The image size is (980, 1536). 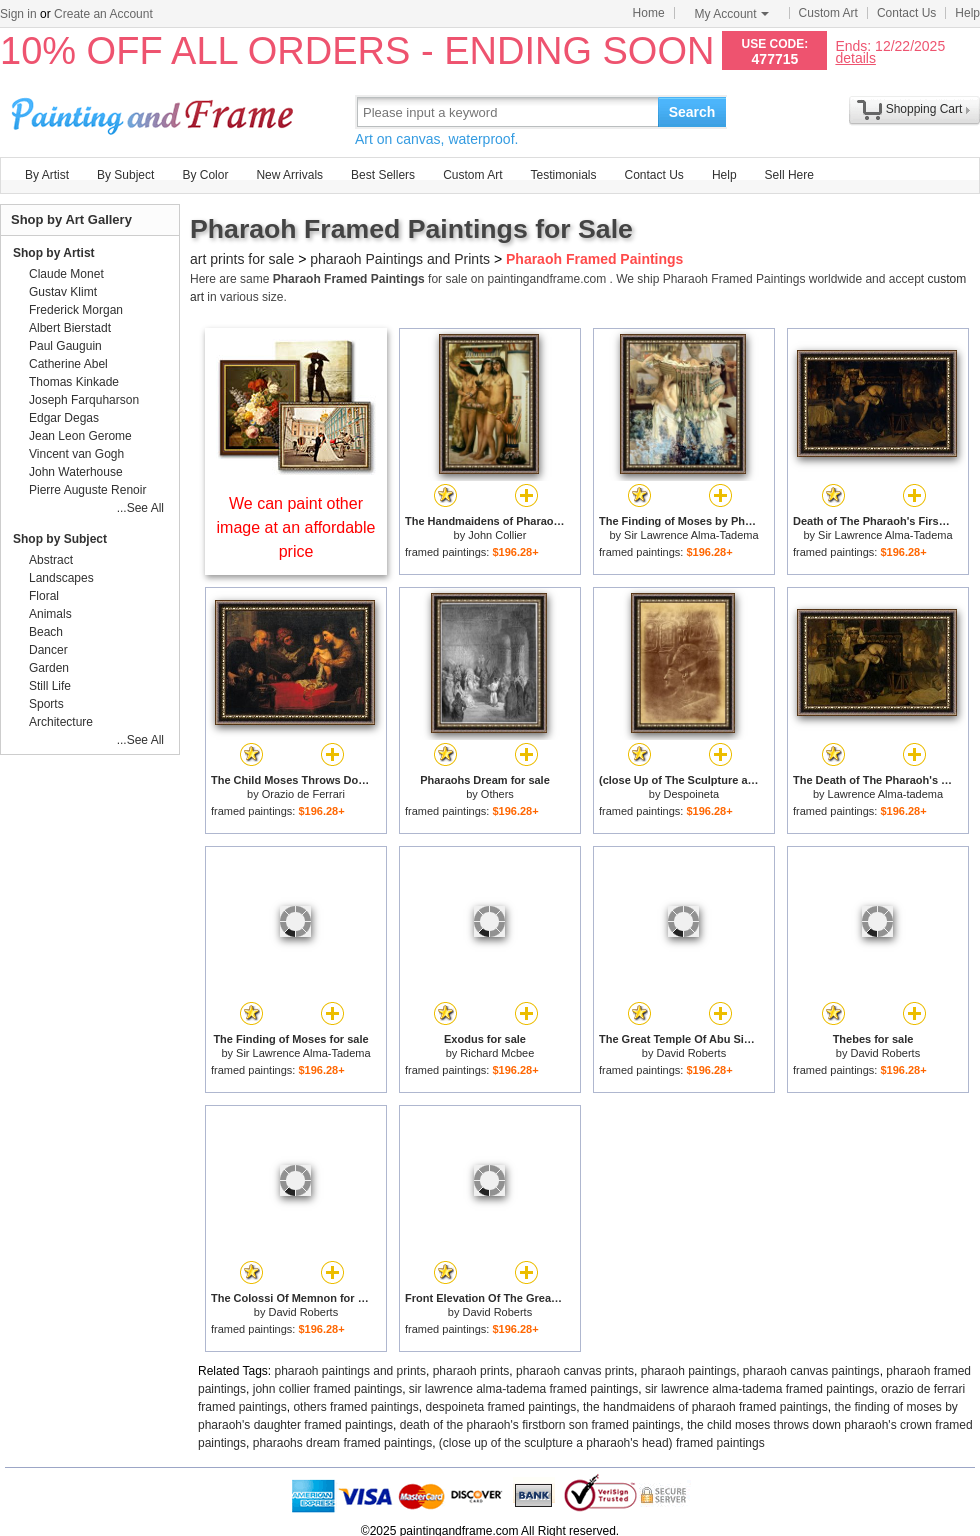 What do you see at coordinates (967, 13) in the screenshot?
I see `Help` at bounding box center [967, 13].